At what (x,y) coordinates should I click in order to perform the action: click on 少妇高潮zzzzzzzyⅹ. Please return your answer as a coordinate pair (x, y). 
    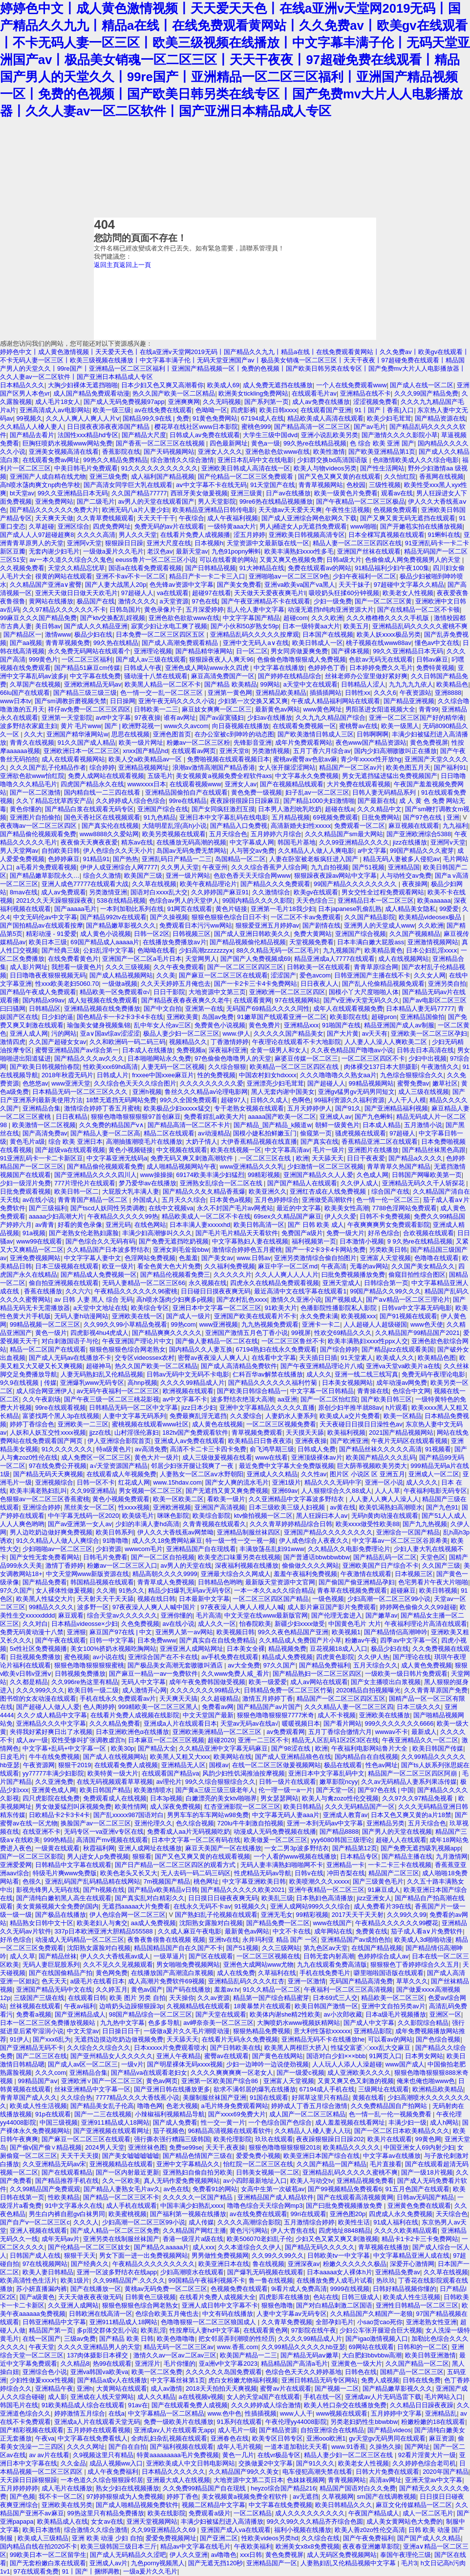
    Looking at the image, I should click on (206, 950).